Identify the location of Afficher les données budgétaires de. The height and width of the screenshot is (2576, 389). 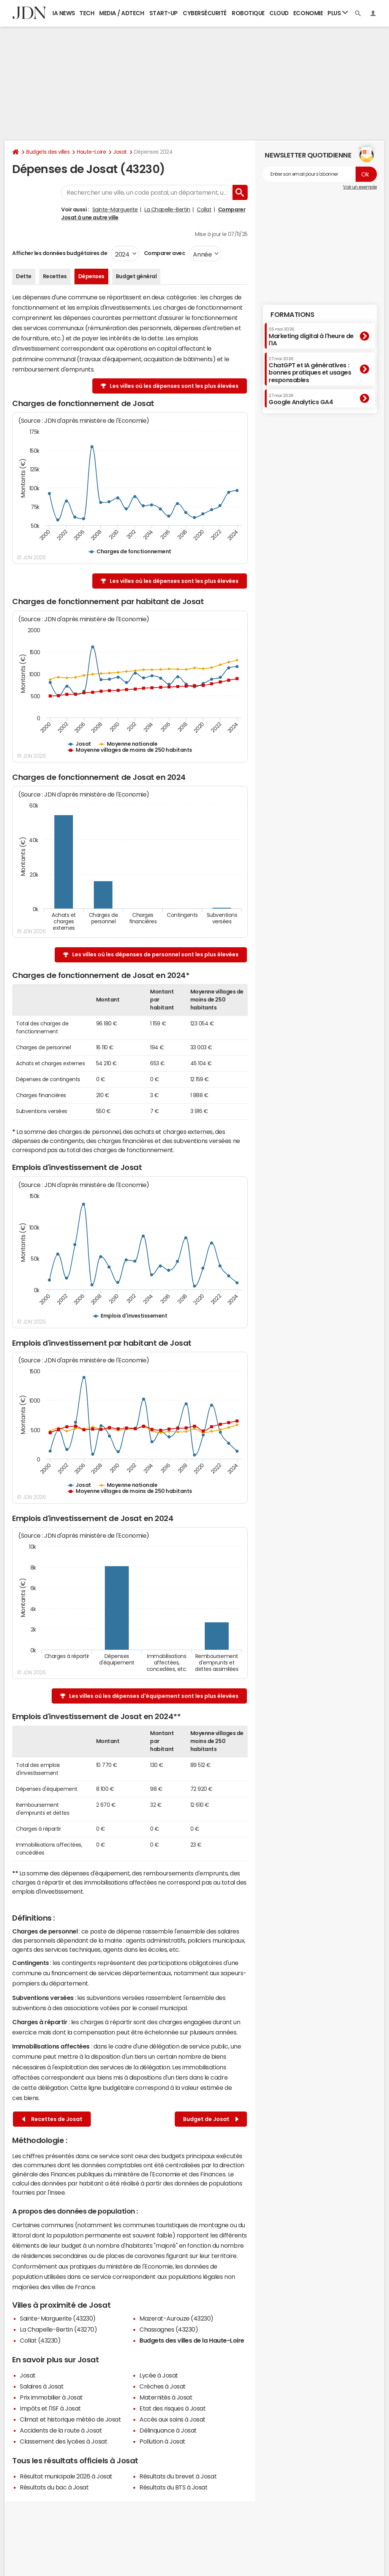
(59, 253).